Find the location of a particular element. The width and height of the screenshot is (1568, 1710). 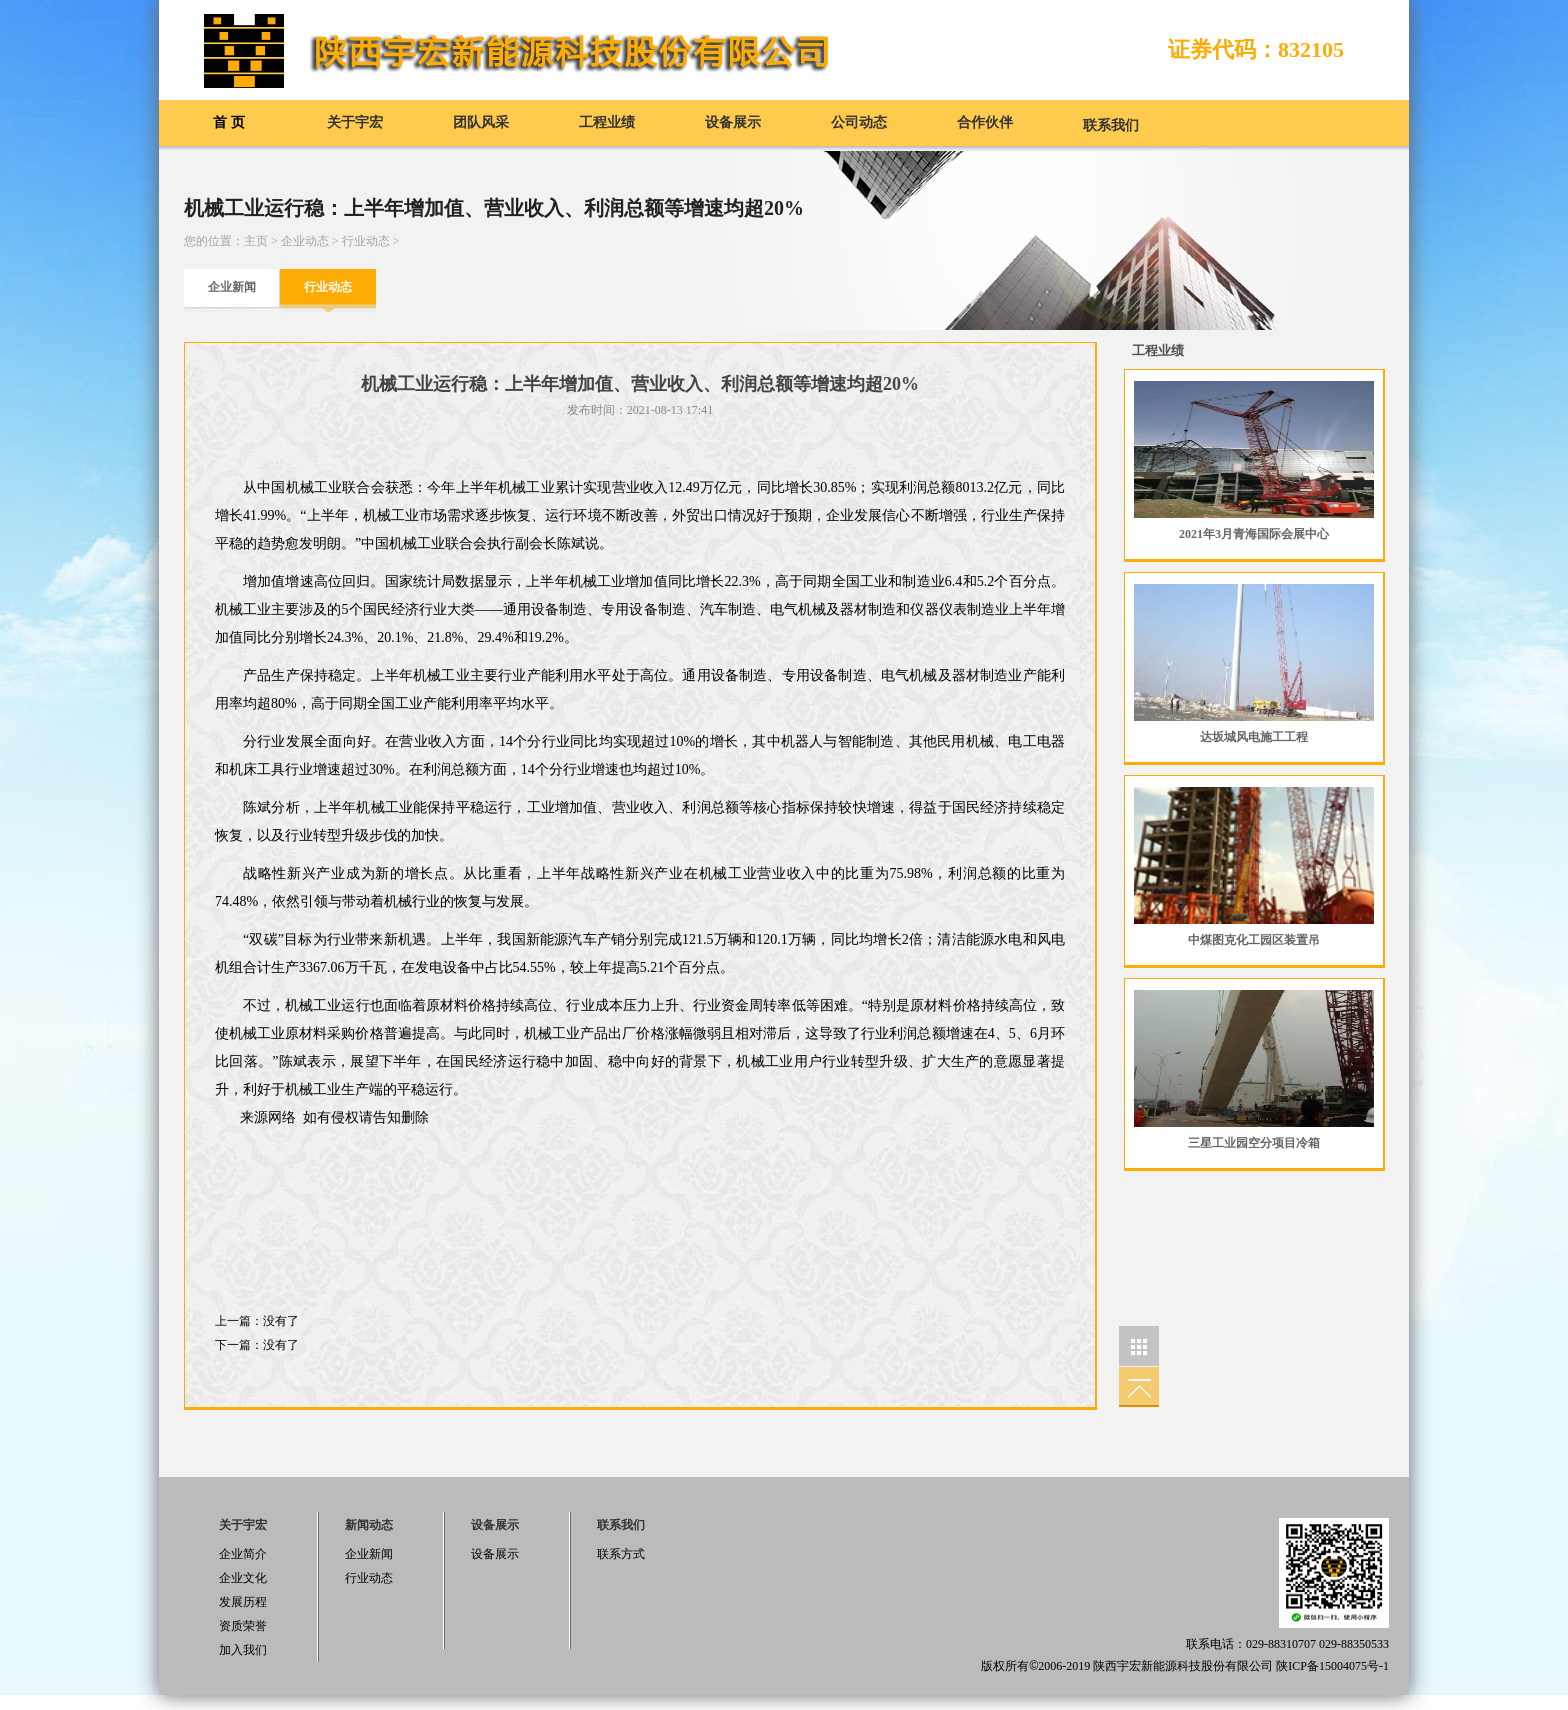

资质荣誉 is located at coordinates (243, 1626).